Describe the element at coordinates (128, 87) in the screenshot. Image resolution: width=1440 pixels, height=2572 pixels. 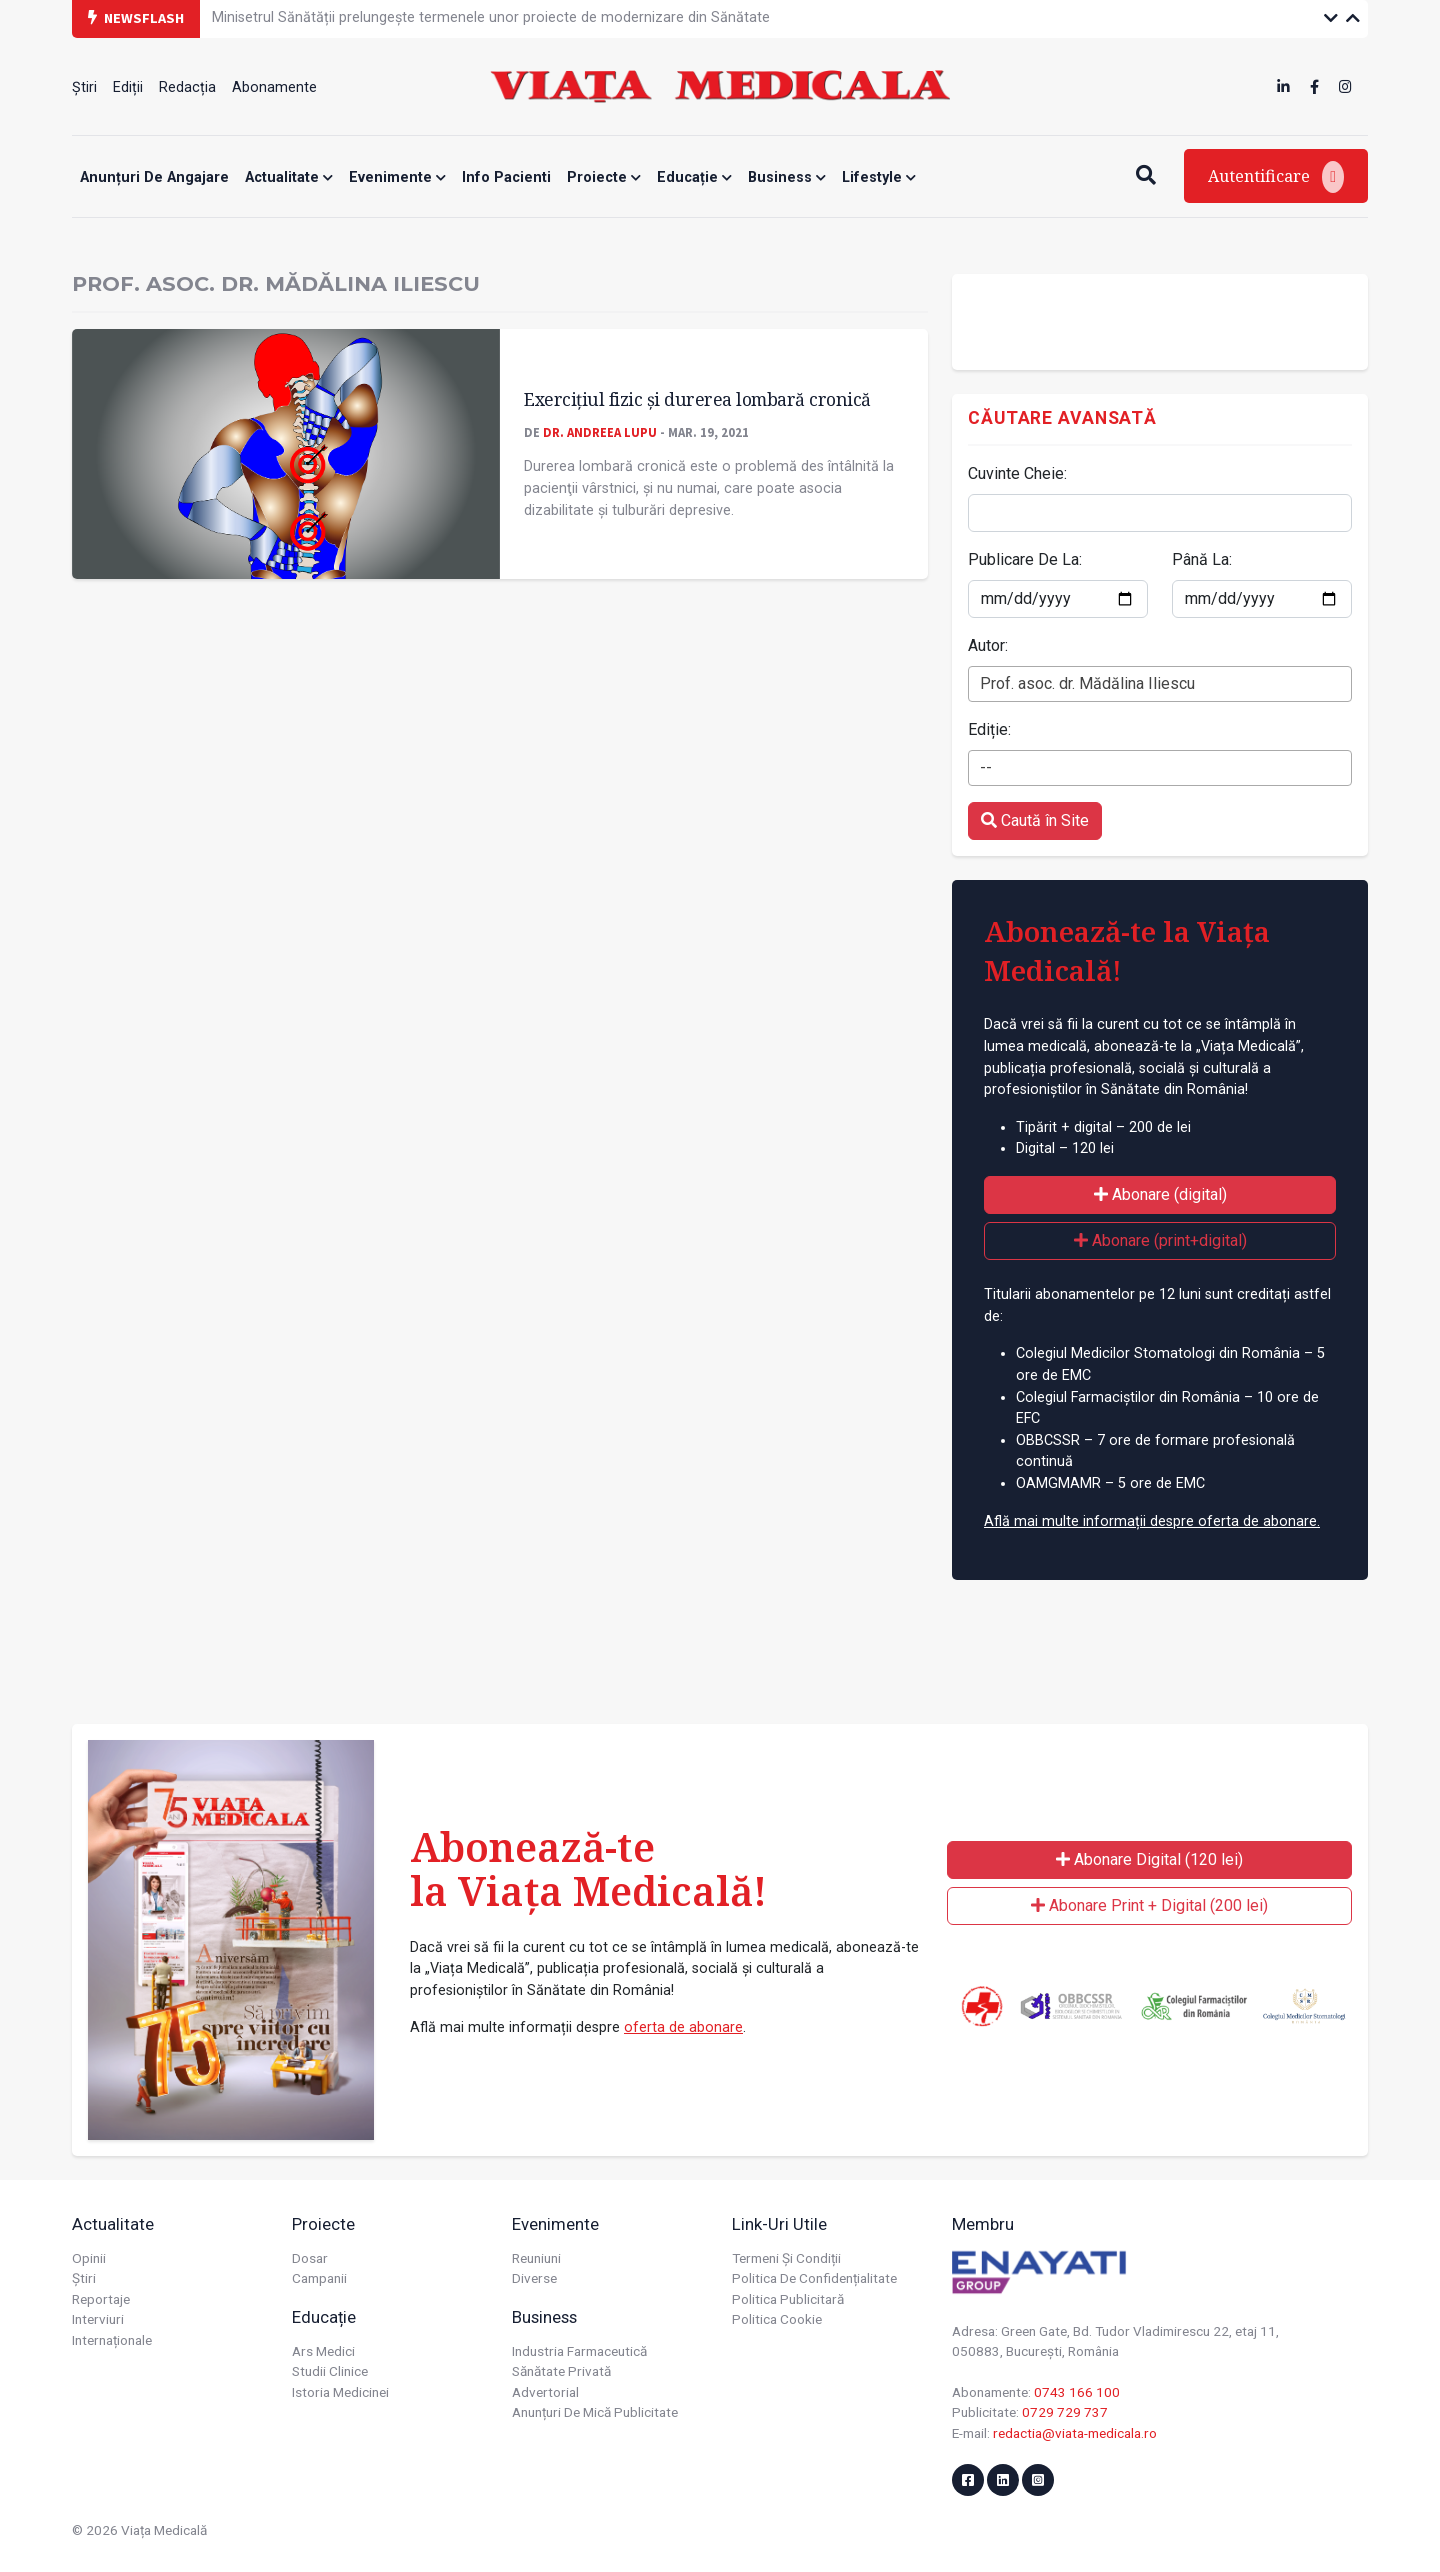
I see `Ediții` at that location.